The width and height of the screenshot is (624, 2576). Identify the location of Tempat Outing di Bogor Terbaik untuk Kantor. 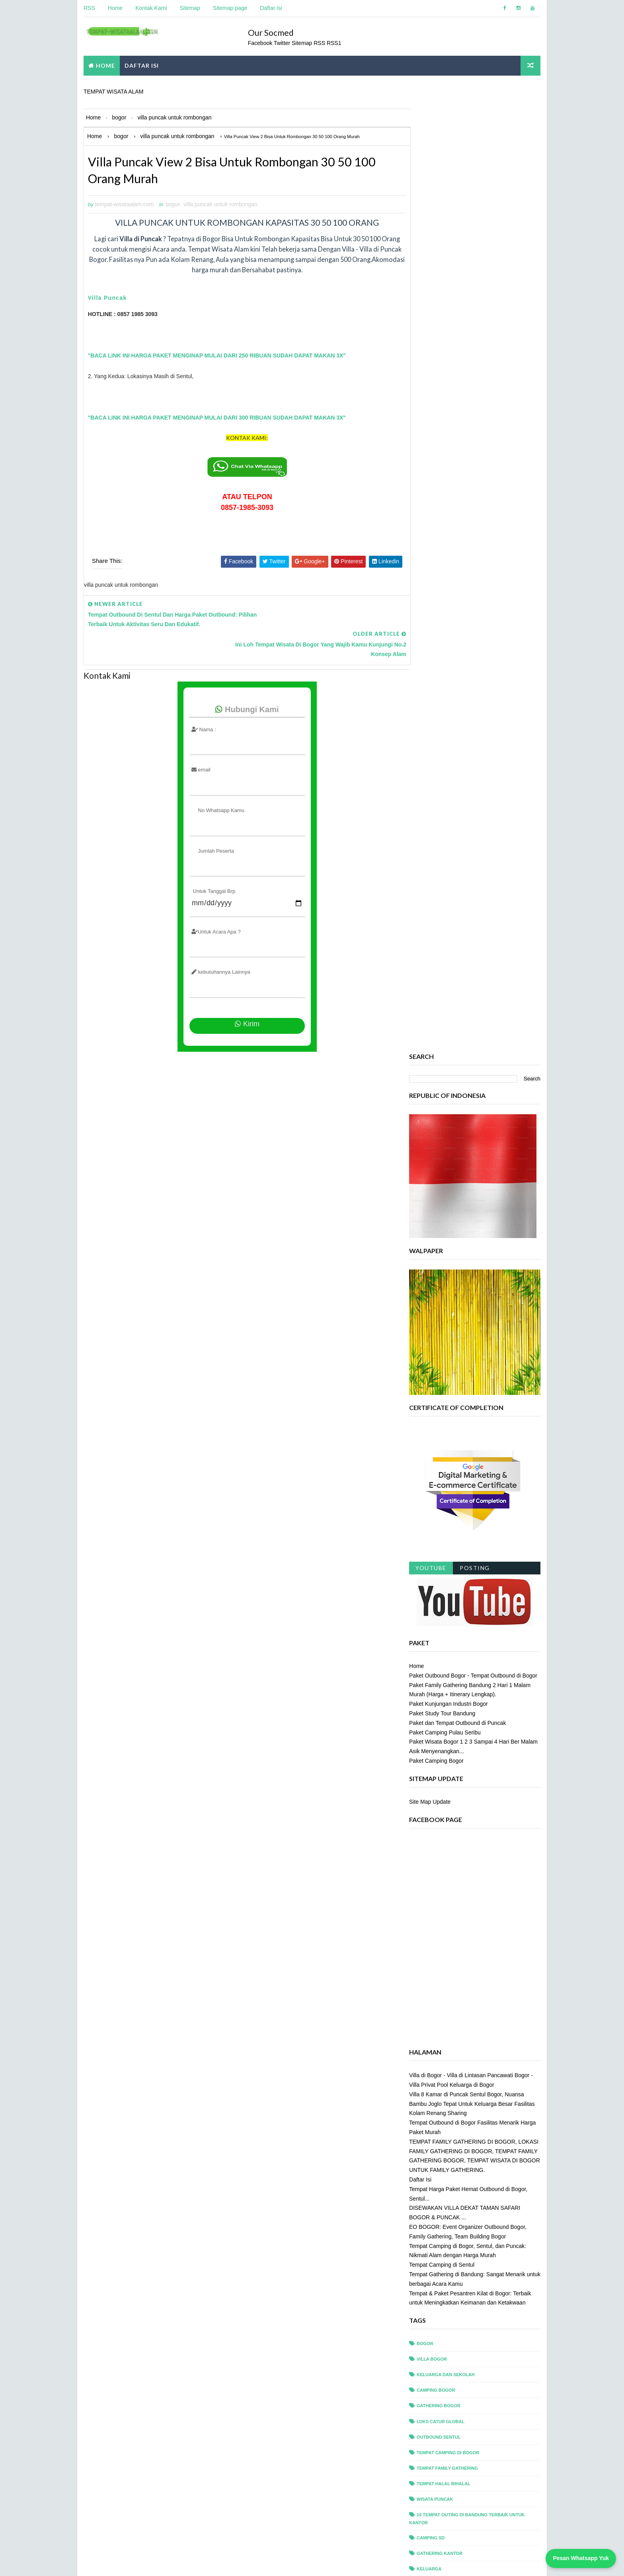
(475, 1687).